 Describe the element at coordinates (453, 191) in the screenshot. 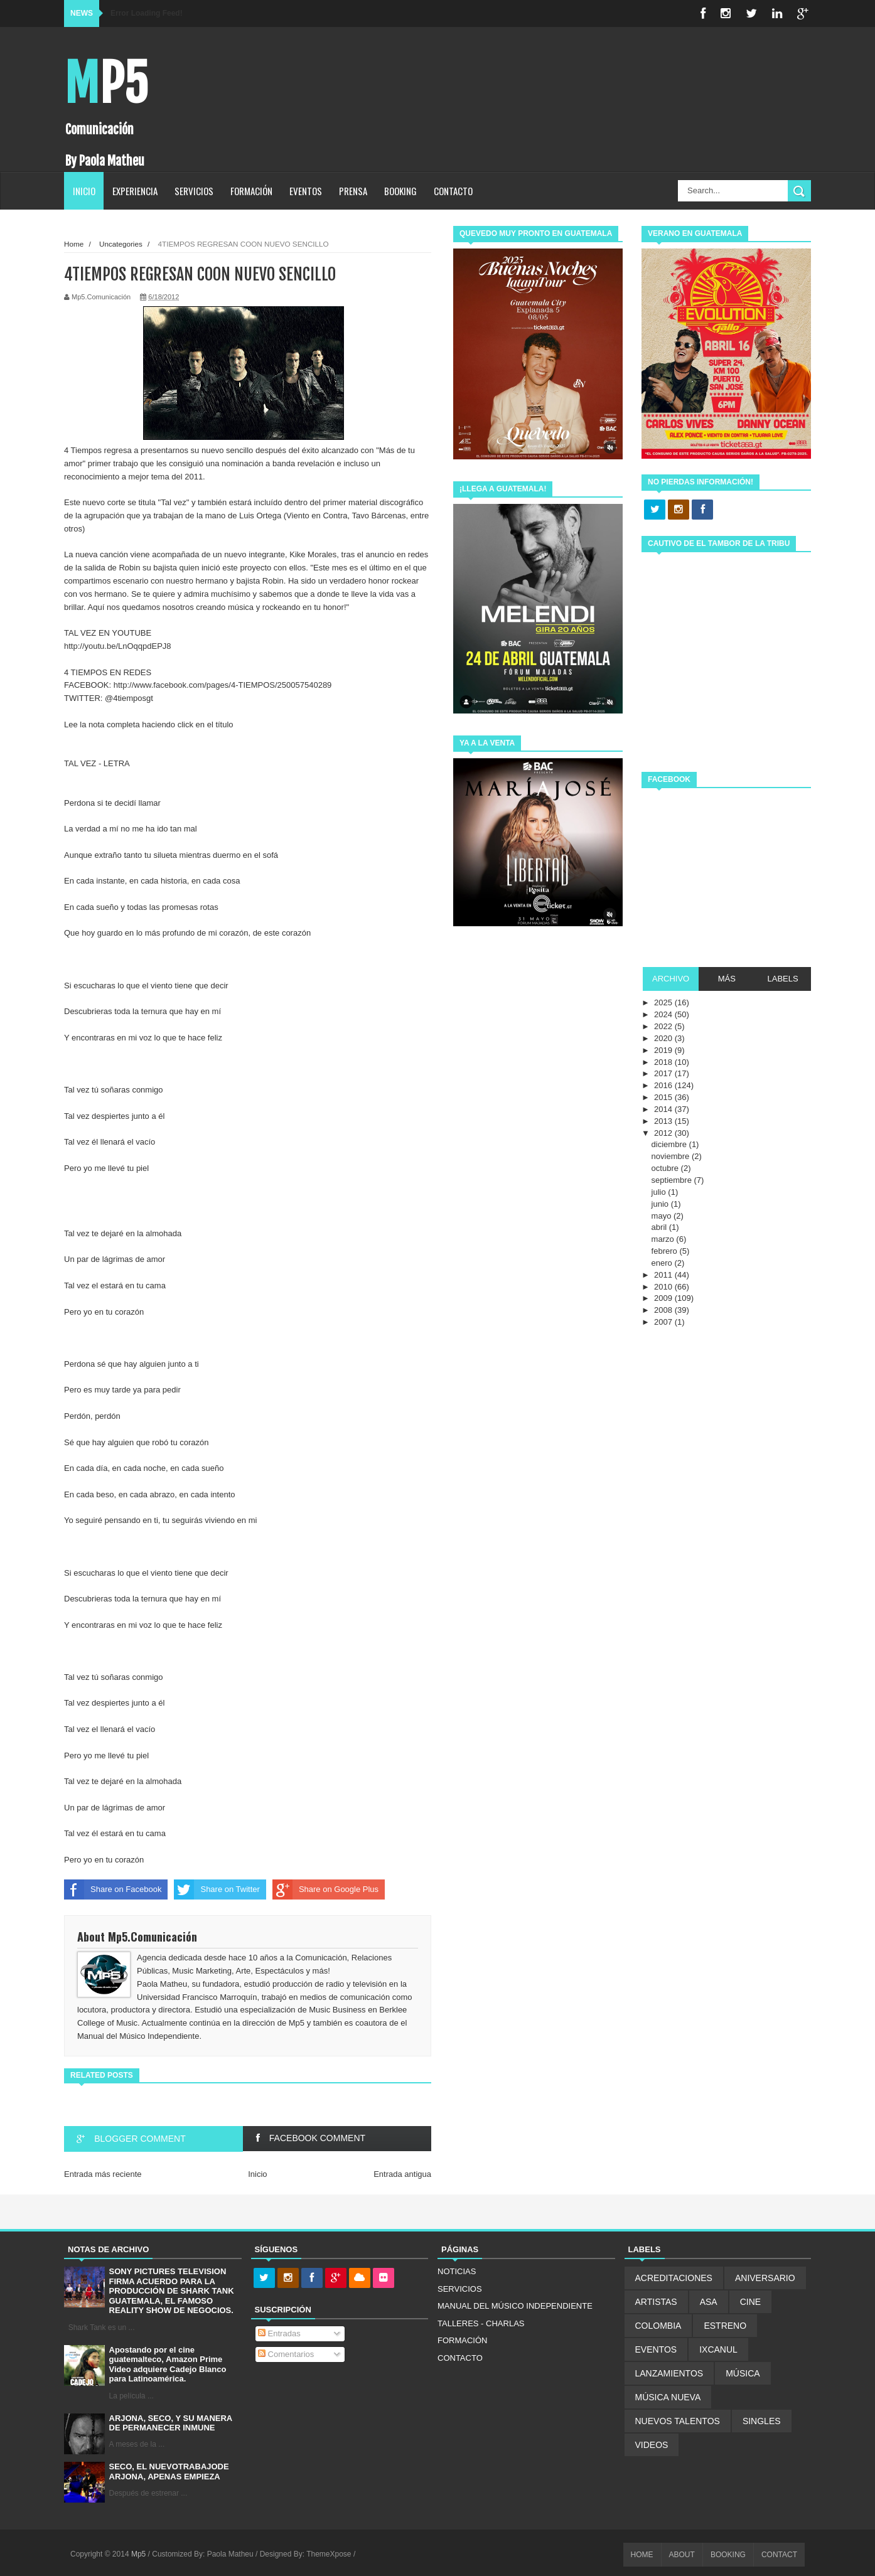

I see `CONTACTO` at that location.